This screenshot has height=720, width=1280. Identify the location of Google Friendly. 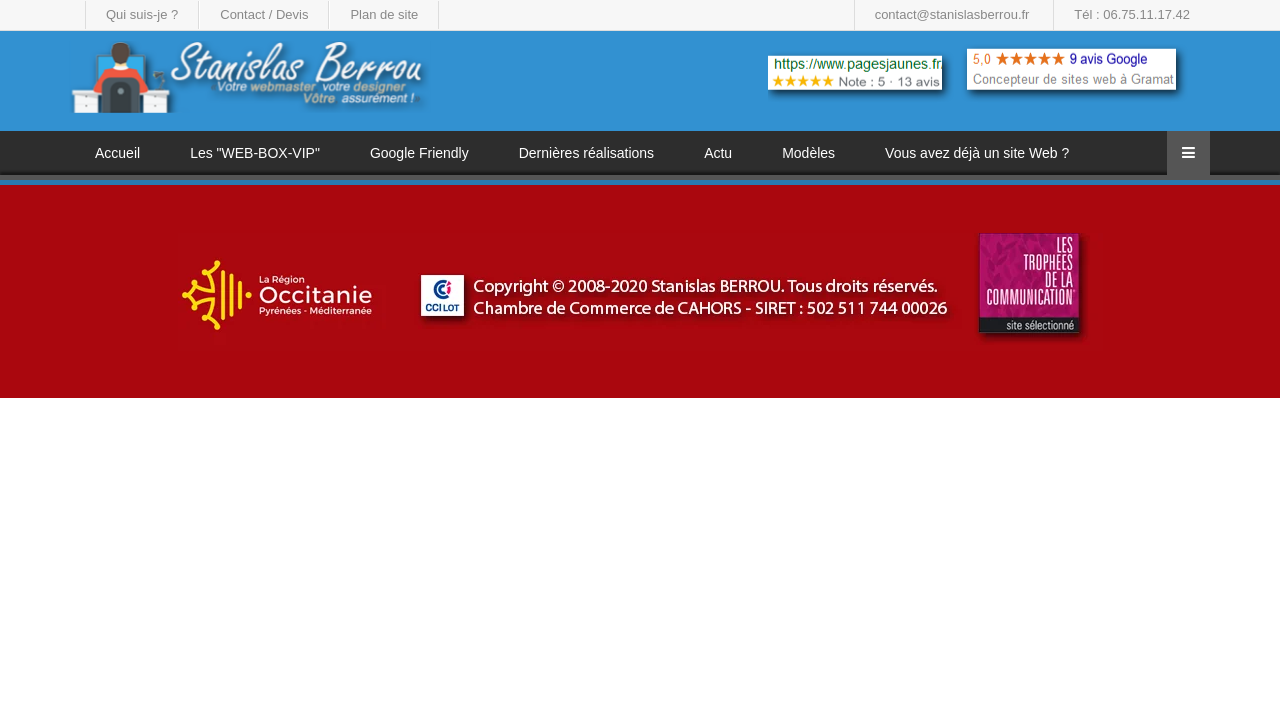
(419, 153).